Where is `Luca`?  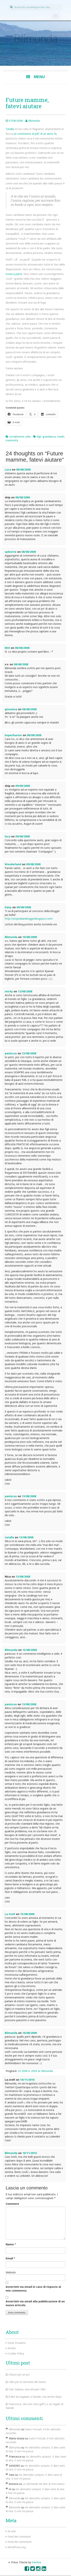
Luca is located at coordinates (8, 469).